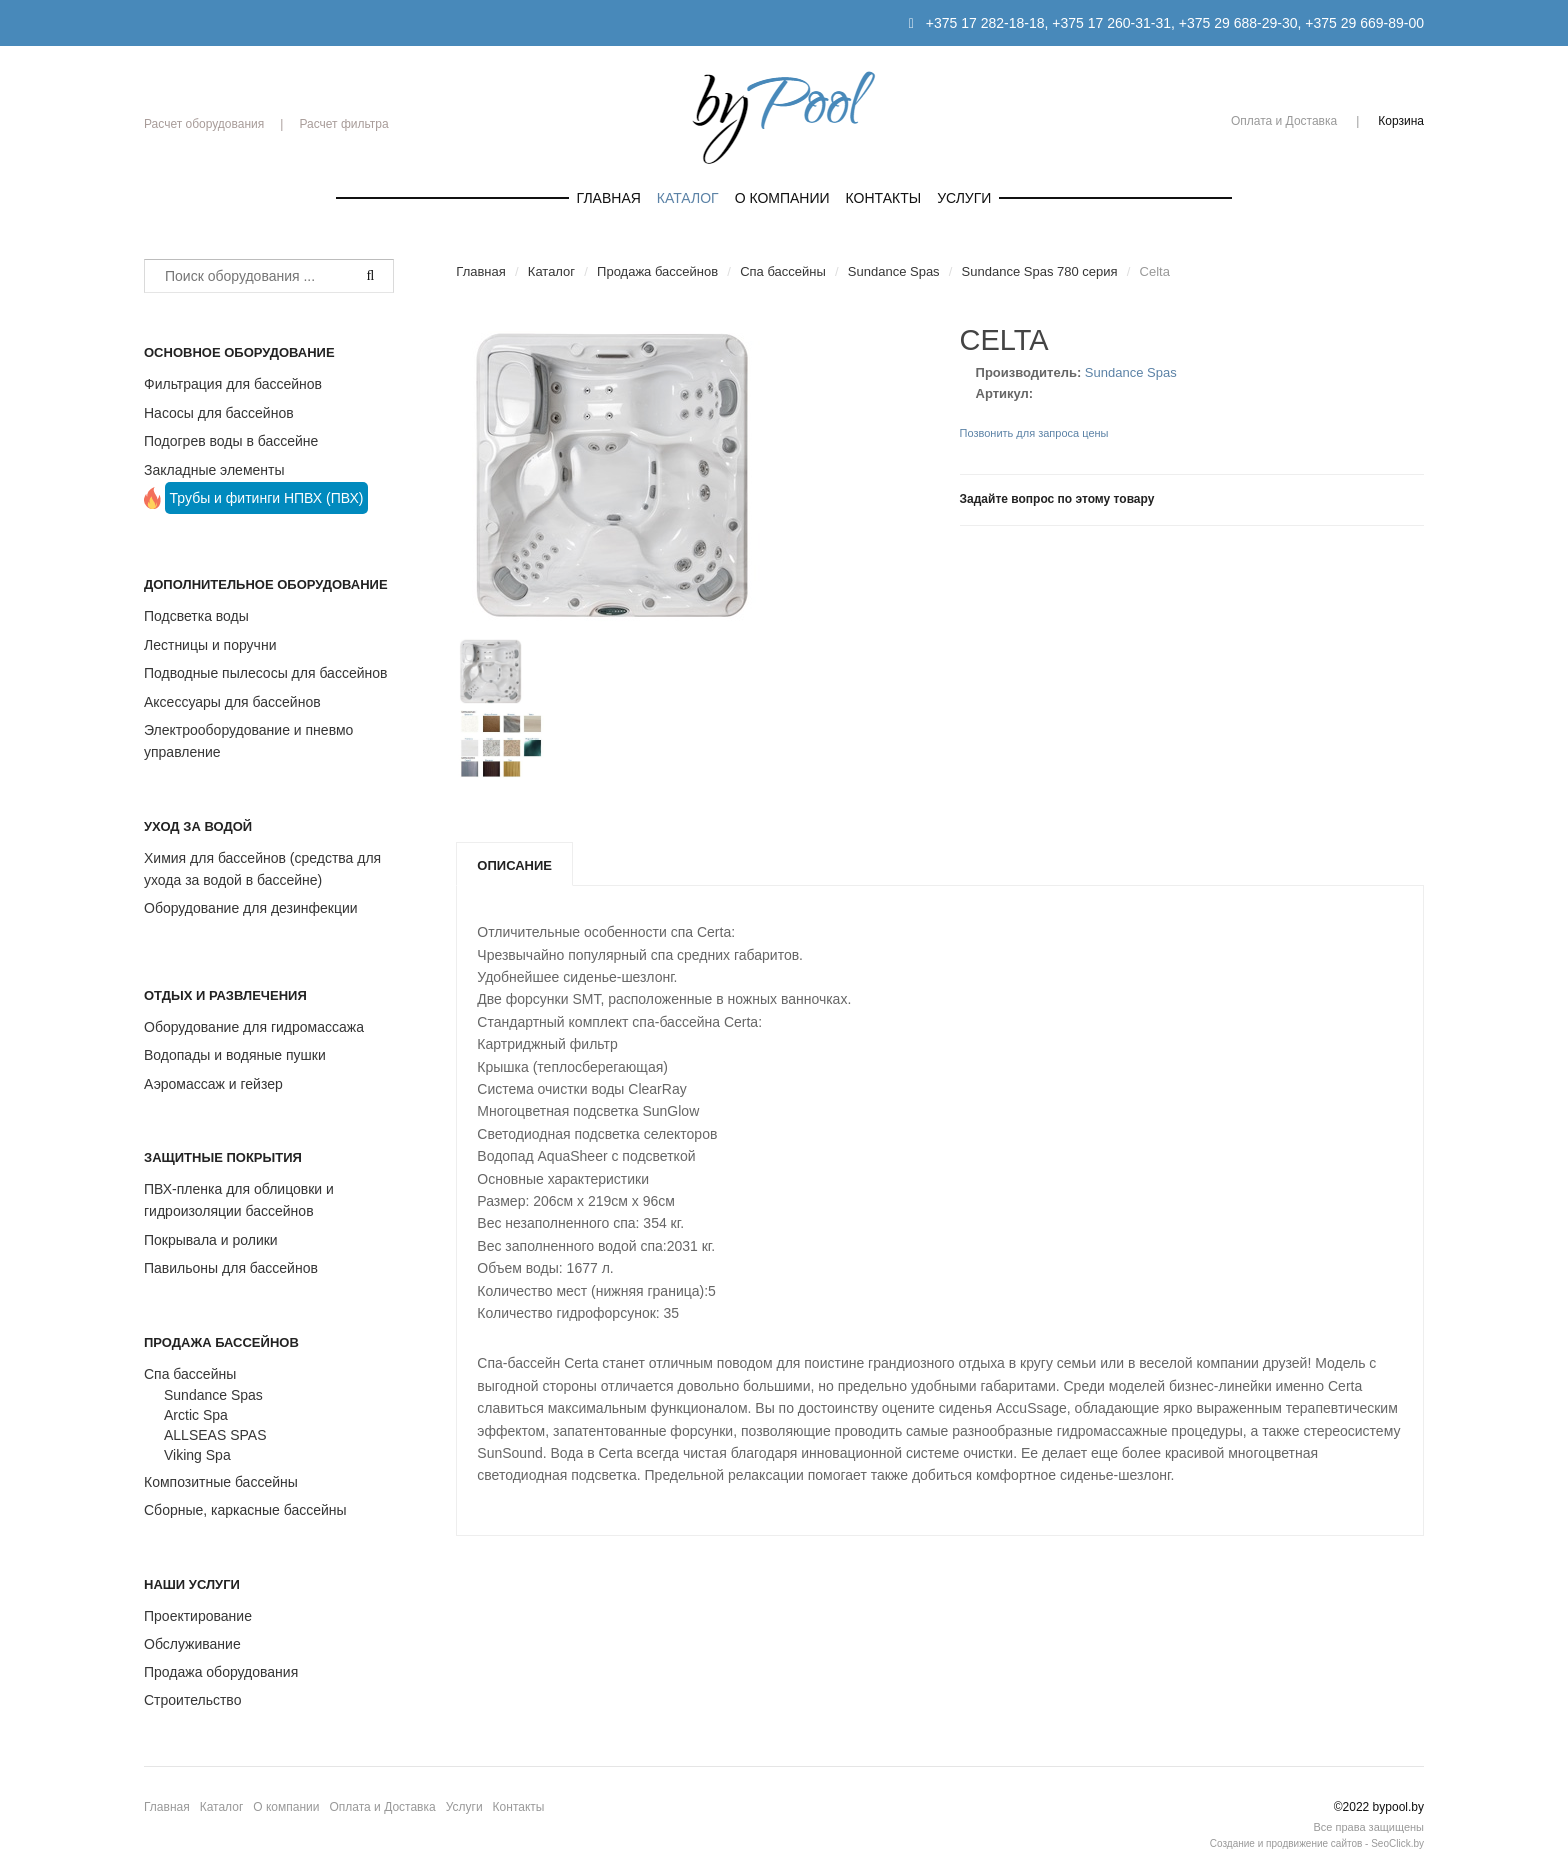 The height and width of the screenshot is (1873, 1568). Describe the element at coordinates (192, 1700) in the screenshot. I see `Строительство` at that location.